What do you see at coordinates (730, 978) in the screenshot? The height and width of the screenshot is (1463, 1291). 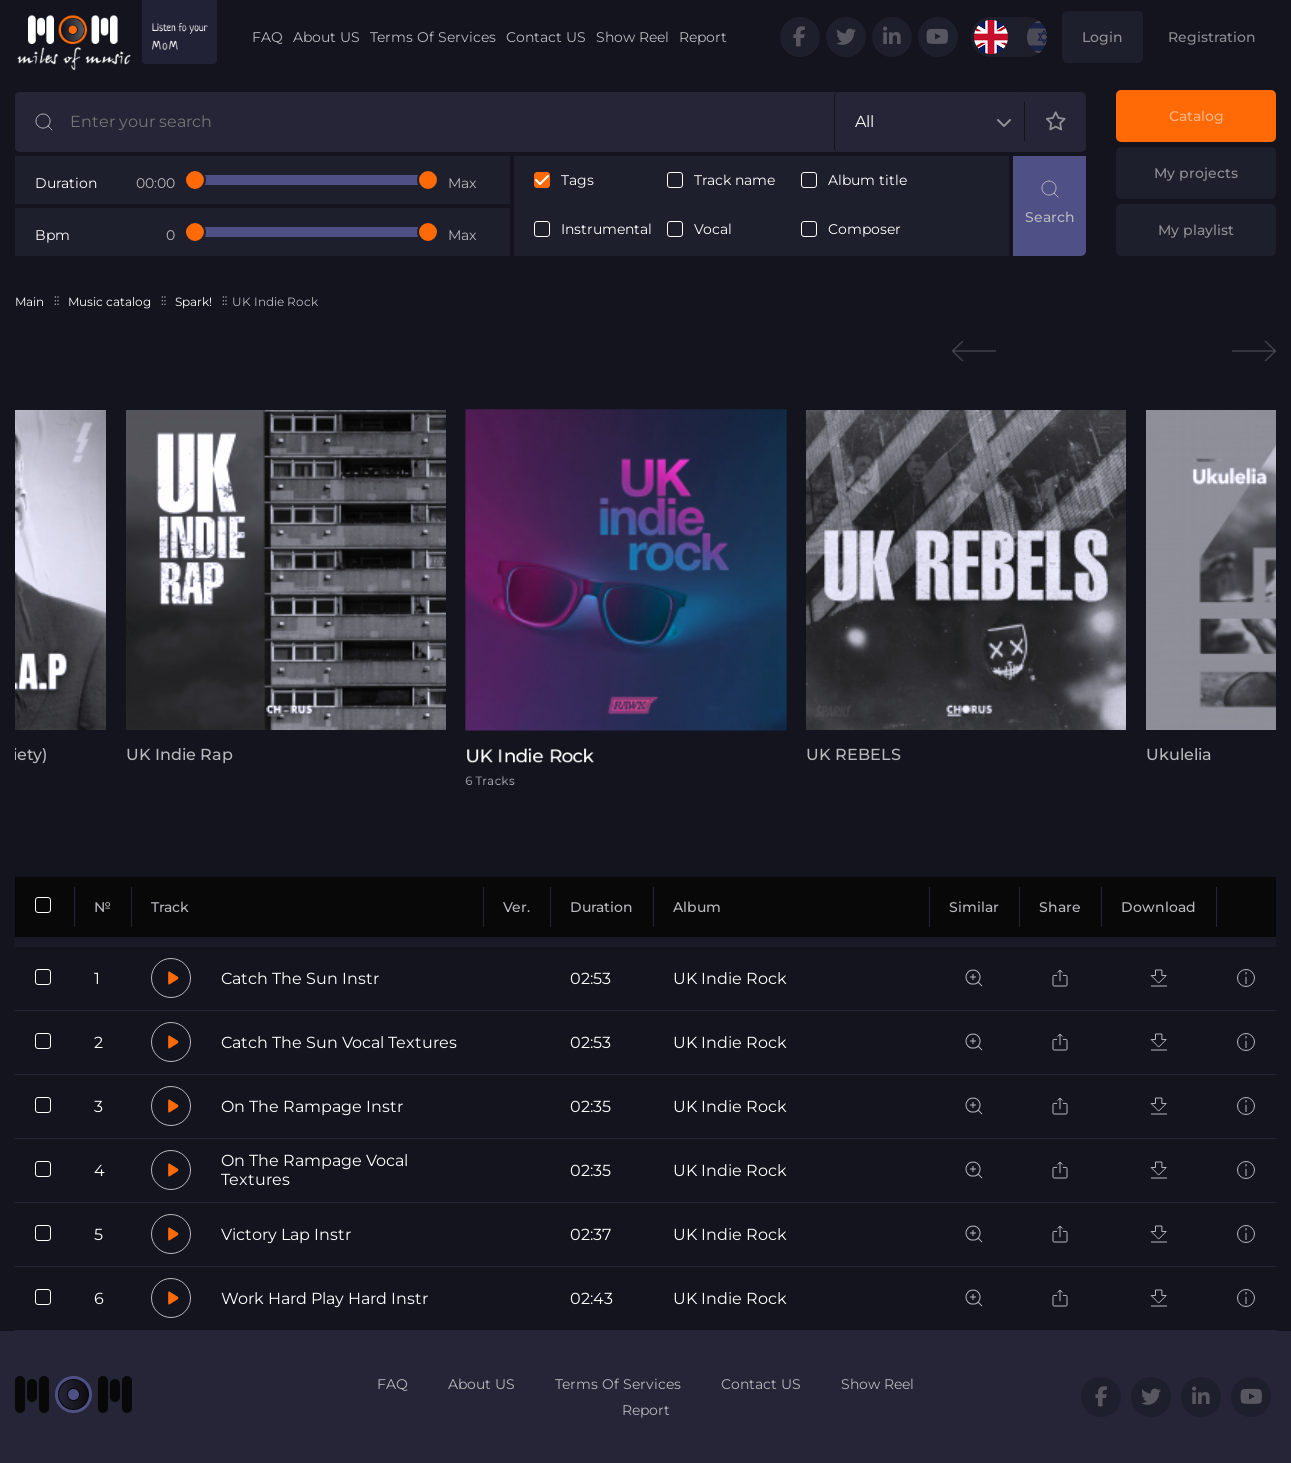 I see `UK Indie Rock` at bounding box center [730, 978].